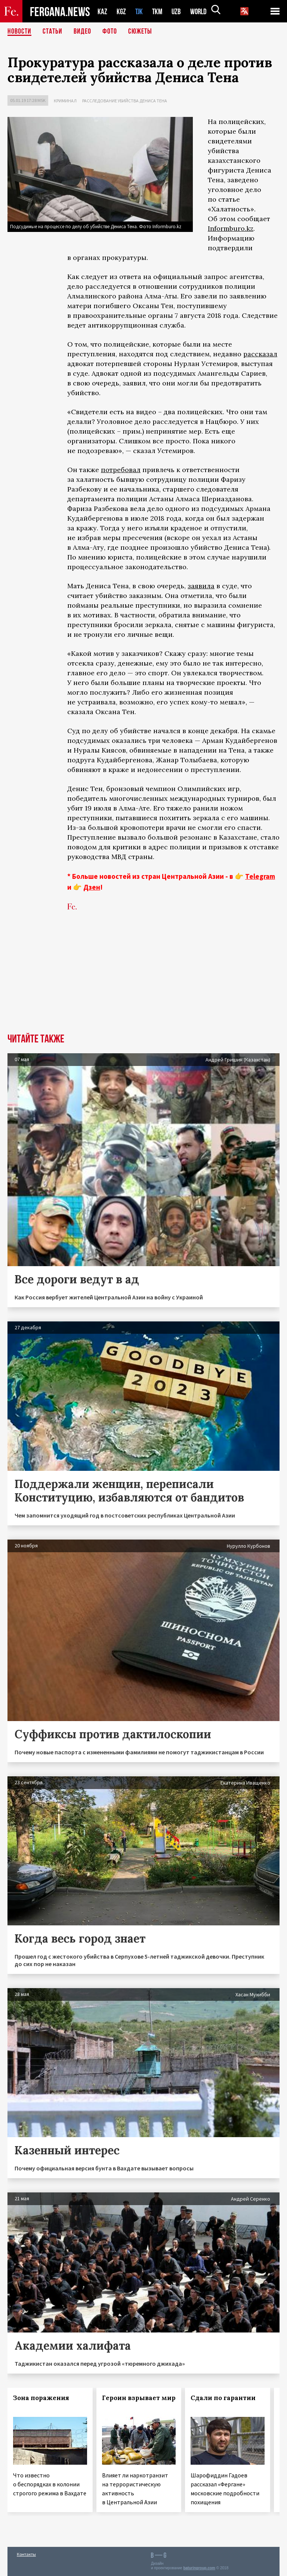  Describe the element at coordinates (143, 977) in the screenshot. I see `[Advertisement]` at that location.